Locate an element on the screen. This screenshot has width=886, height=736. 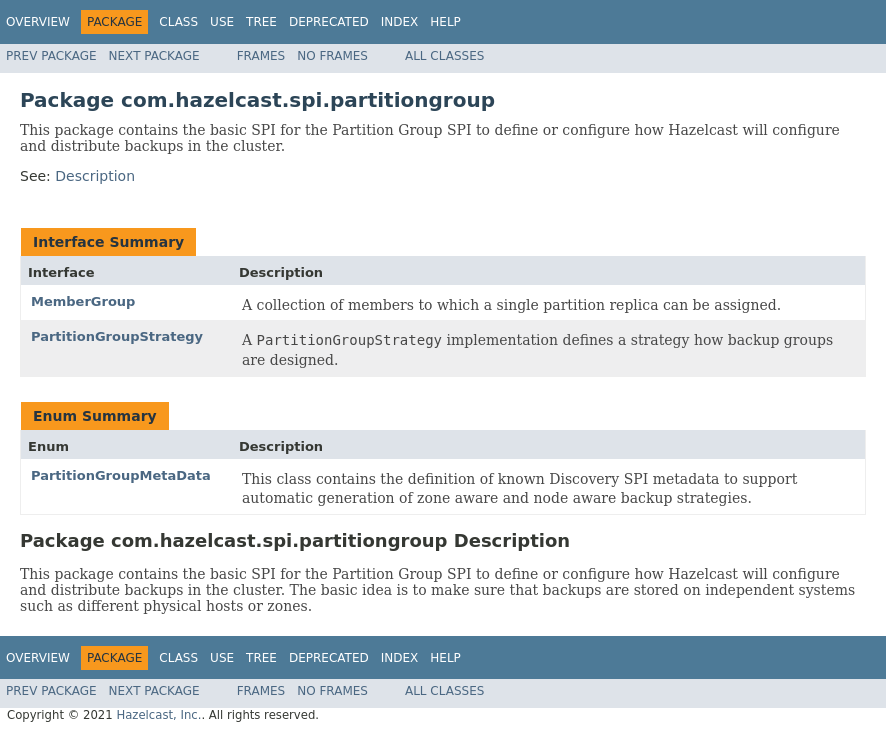
No Frames is located at coordinates (332, 56).